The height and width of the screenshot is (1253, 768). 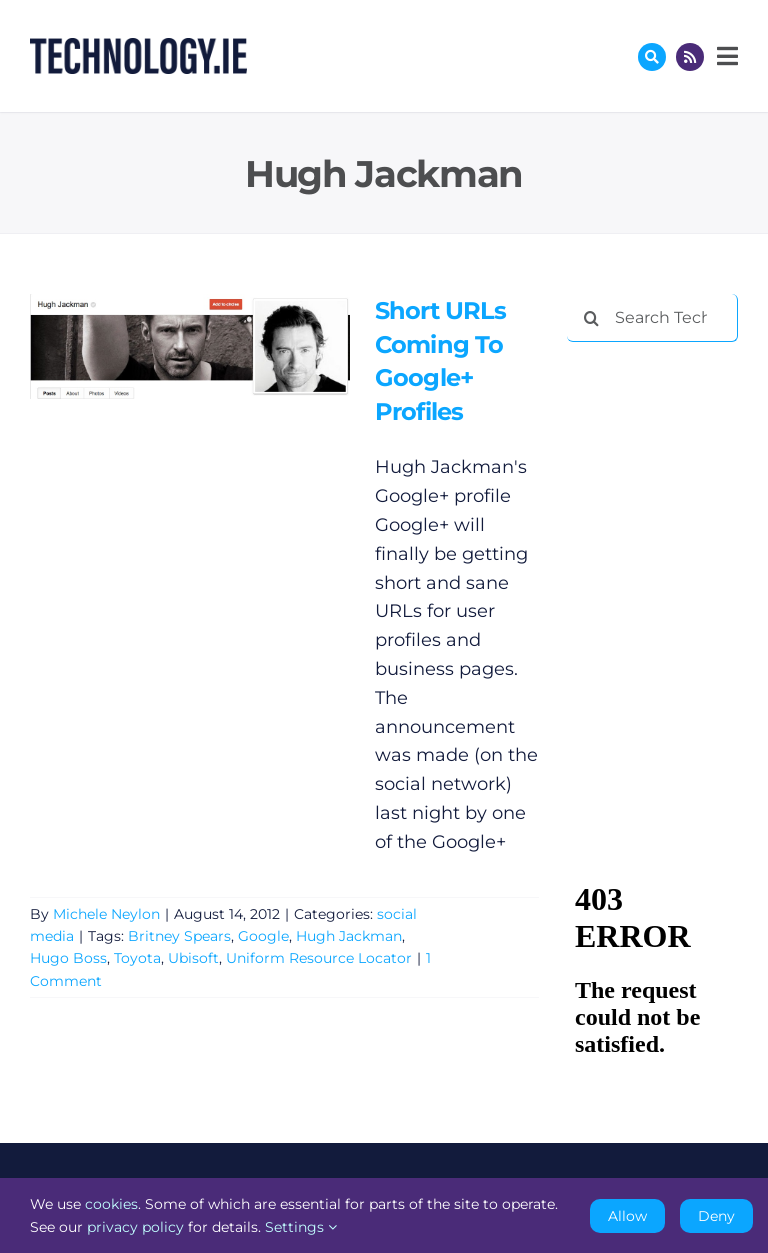 I want to click on [Technology.ie], so click(x=138, y=47).